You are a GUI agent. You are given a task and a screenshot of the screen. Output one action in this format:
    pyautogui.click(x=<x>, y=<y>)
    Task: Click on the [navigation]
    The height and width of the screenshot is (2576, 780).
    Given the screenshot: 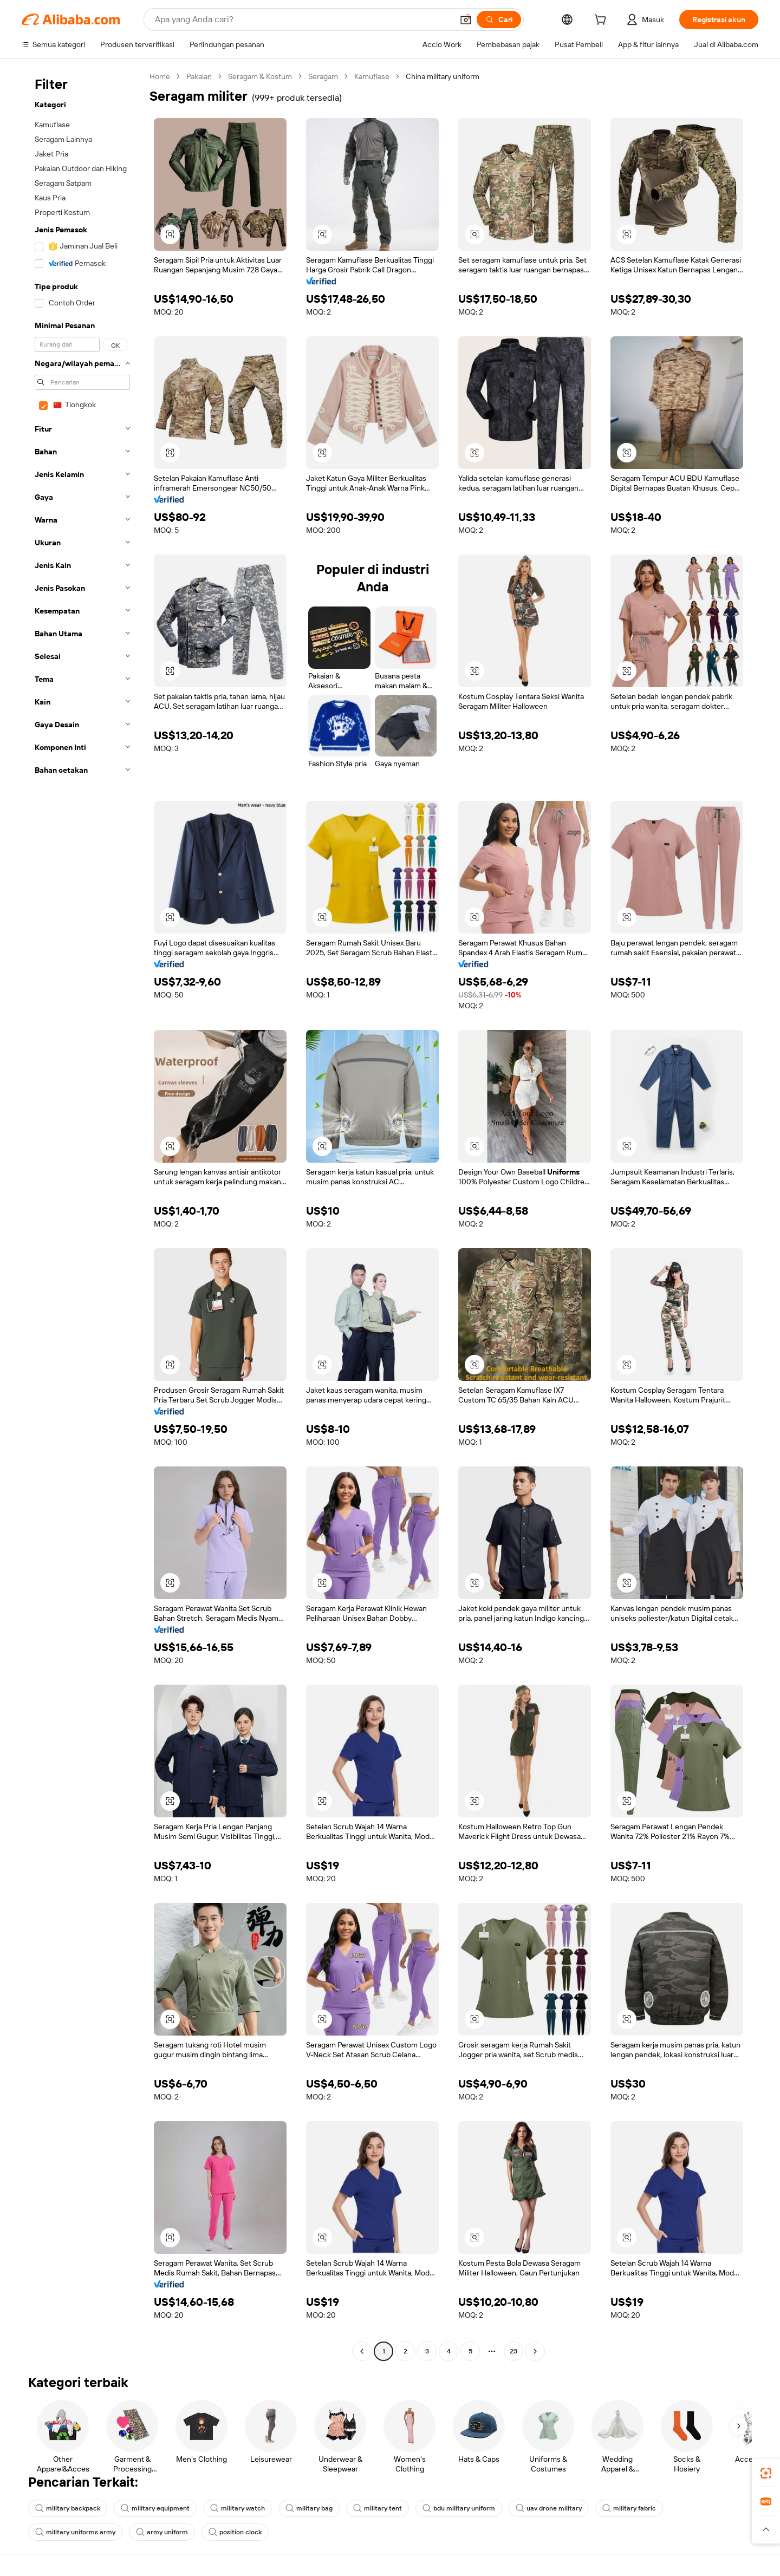 What is the action you would take?
    pyautogui.click(x=82, y=1215)
    